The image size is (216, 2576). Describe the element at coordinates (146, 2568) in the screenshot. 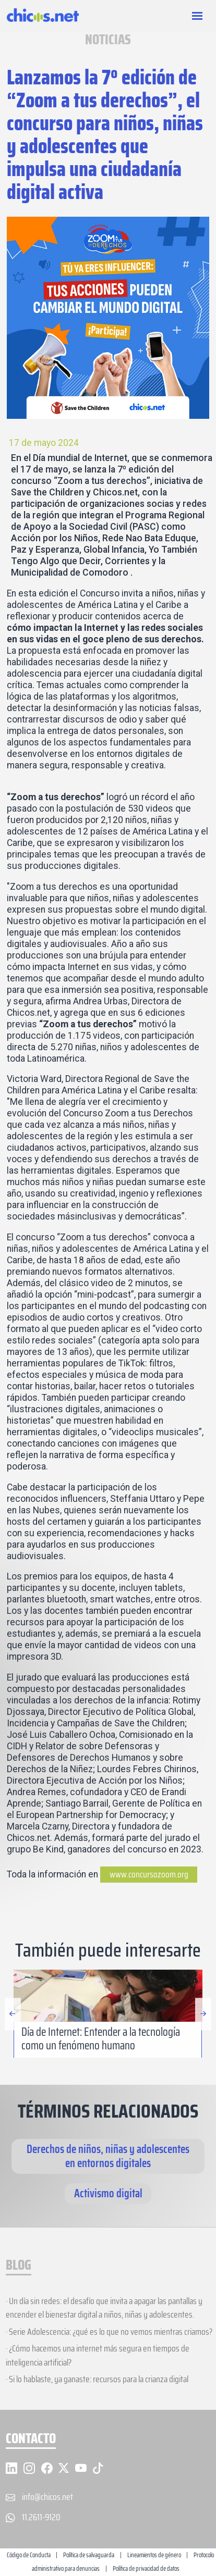

I see `Política de privacidad de datos` at that location.